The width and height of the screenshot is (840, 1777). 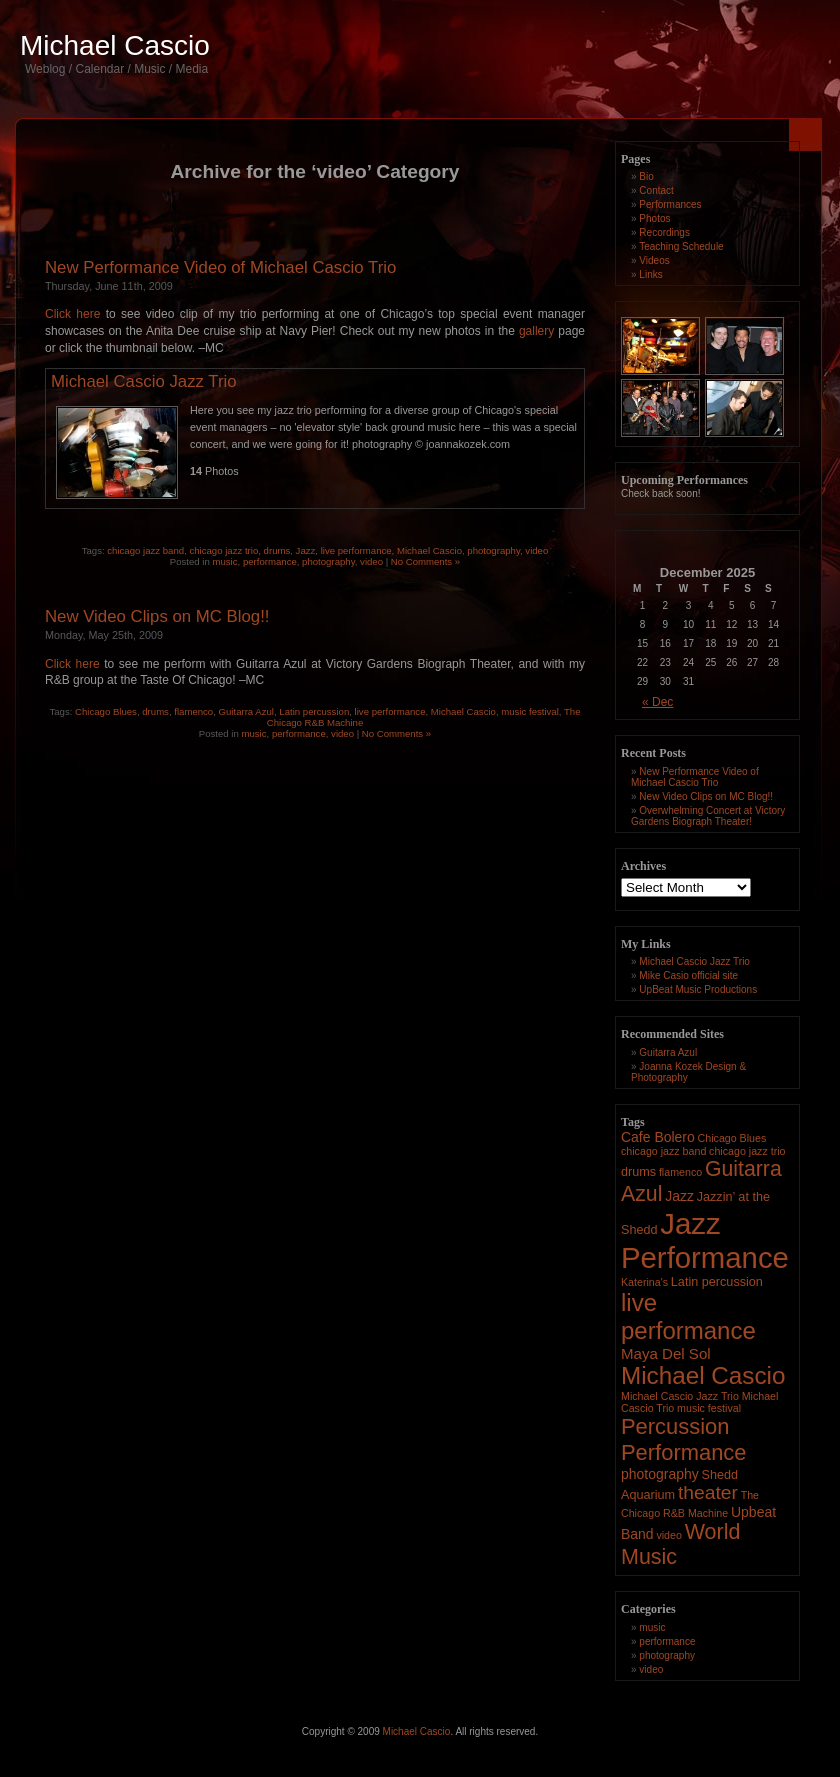 I want to click on New Video Clips on MC Blog!!, so click(x=157, y=616).